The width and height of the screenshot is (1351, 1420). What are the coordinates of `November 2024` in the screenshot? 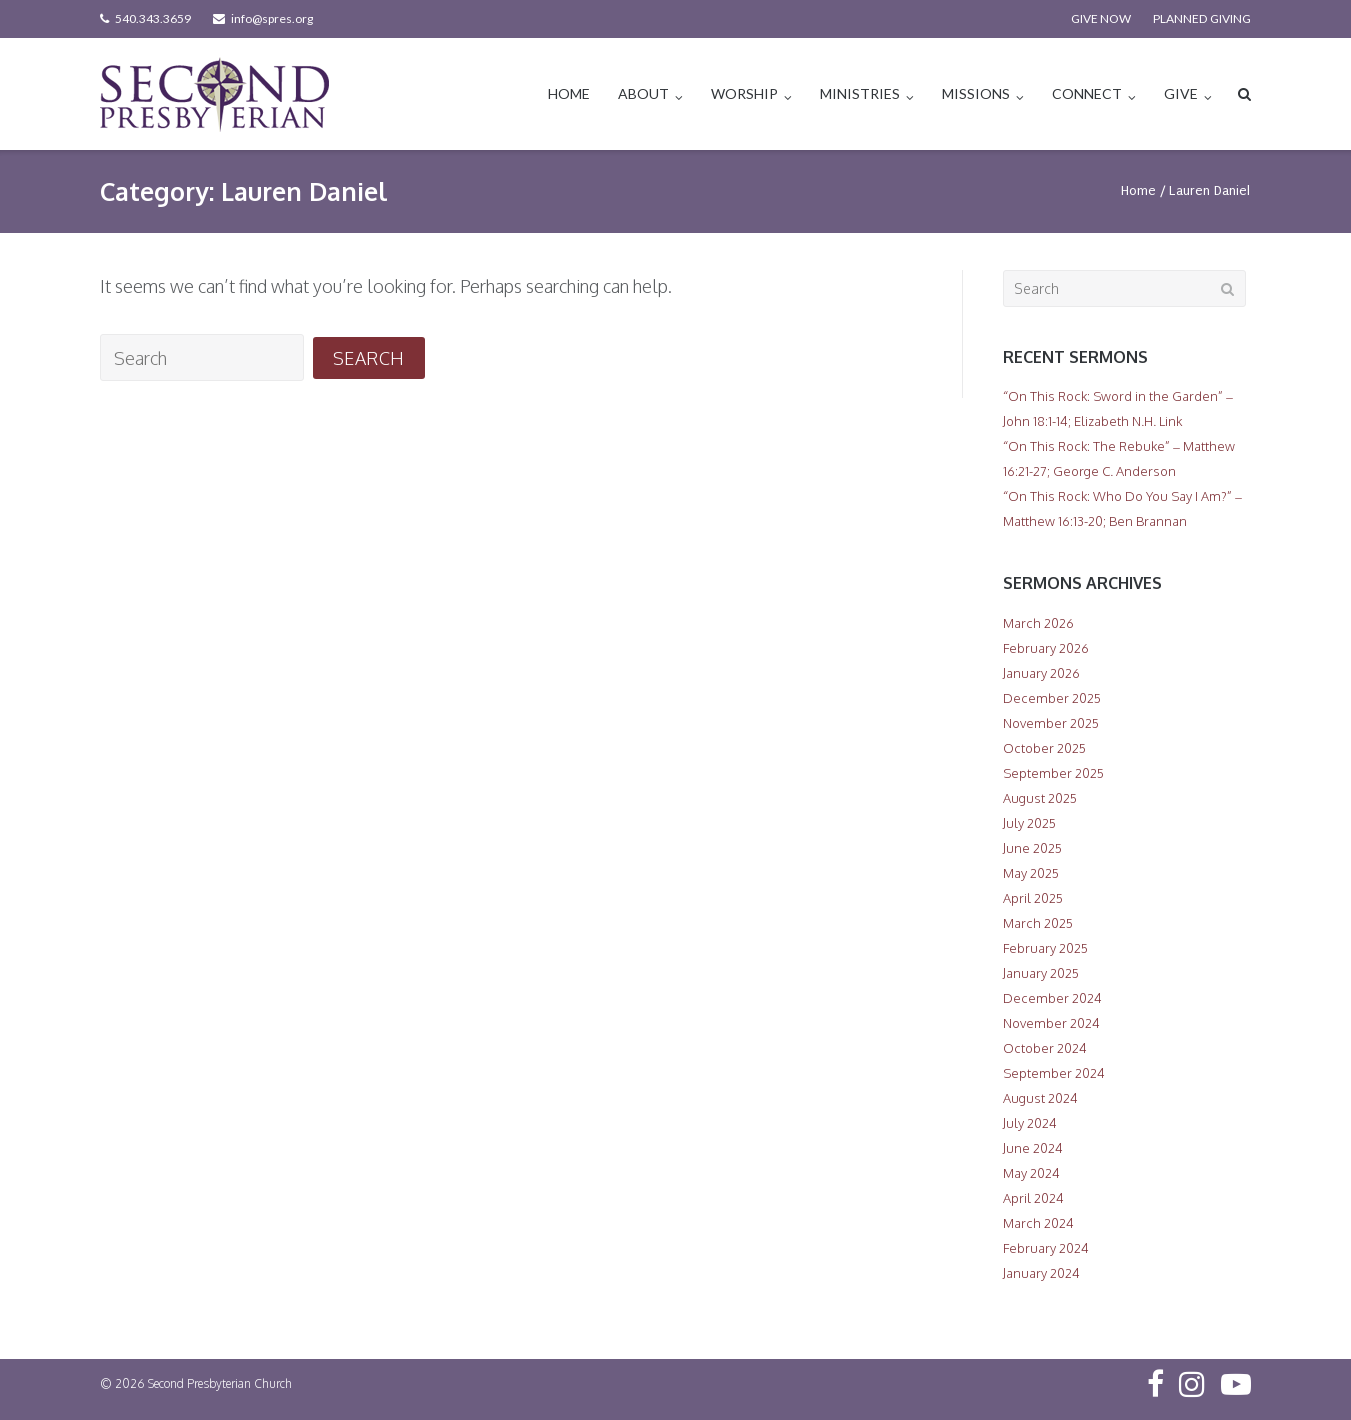 It's located at (1051, 1023).